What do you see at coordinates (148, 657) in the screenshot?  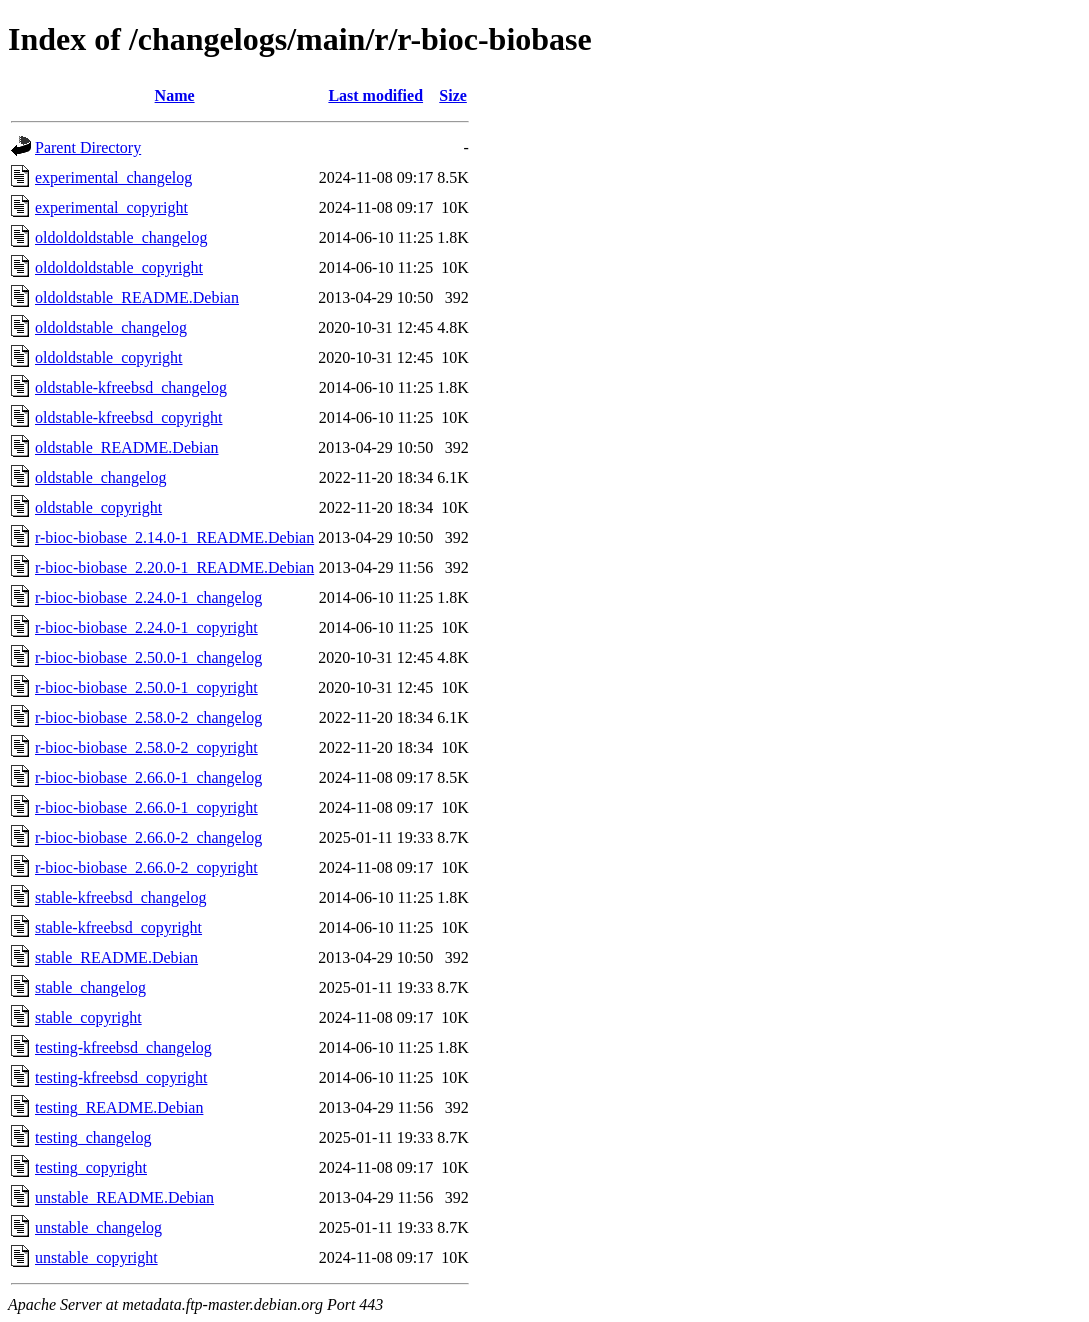 I see `r-bioc-biobase_2.50.0-1_changelog` at bounding box center [148, 657].